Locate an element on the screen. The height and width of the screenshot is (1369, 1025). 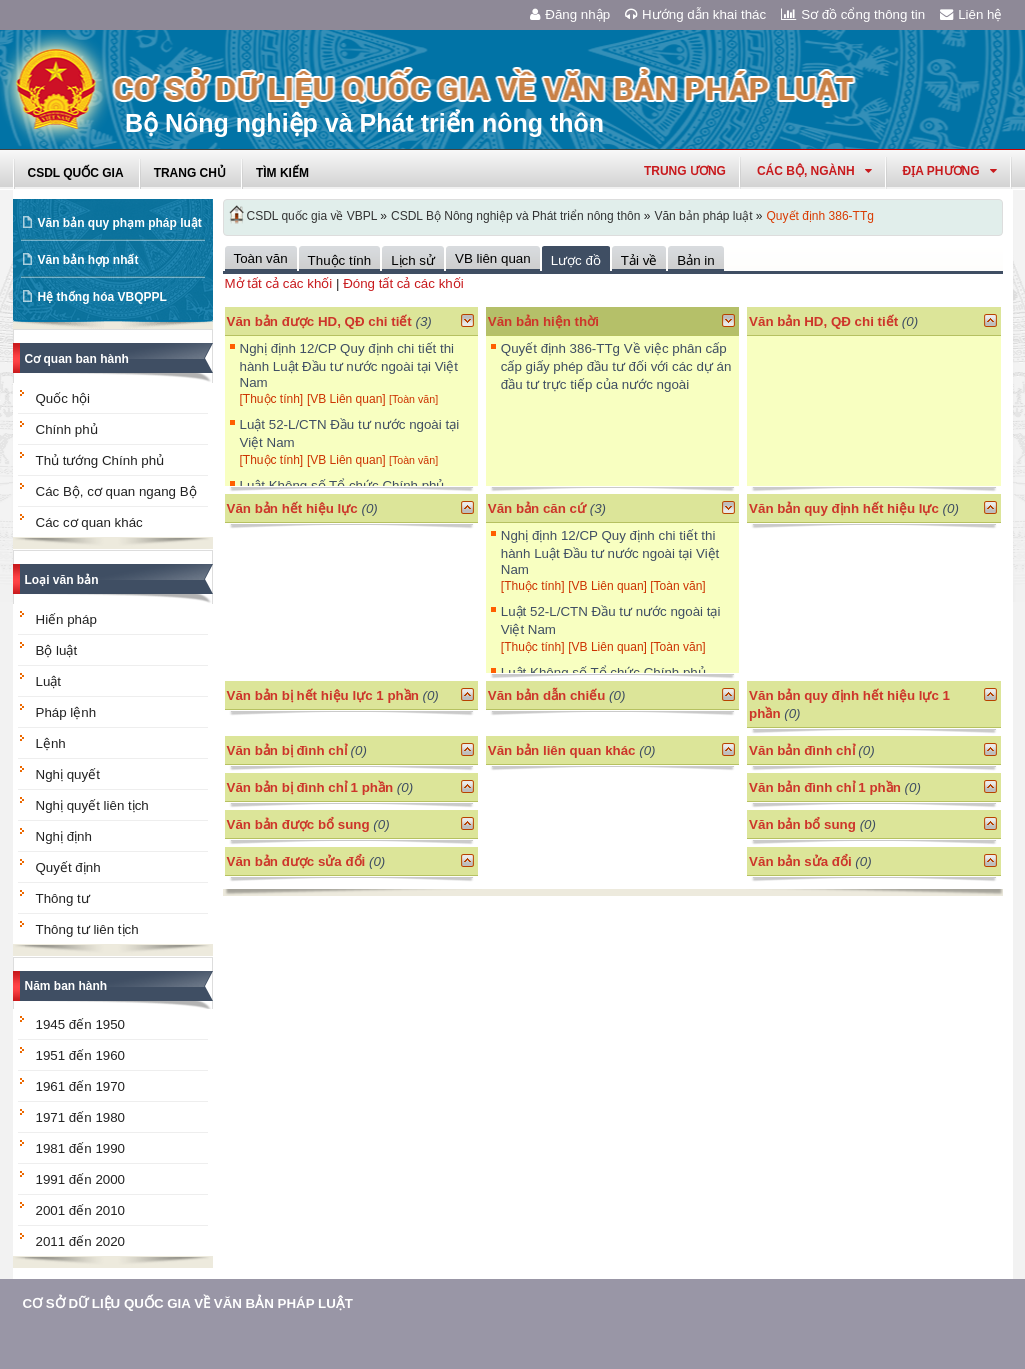
Bộ luật is located at coordinates (57, 650).